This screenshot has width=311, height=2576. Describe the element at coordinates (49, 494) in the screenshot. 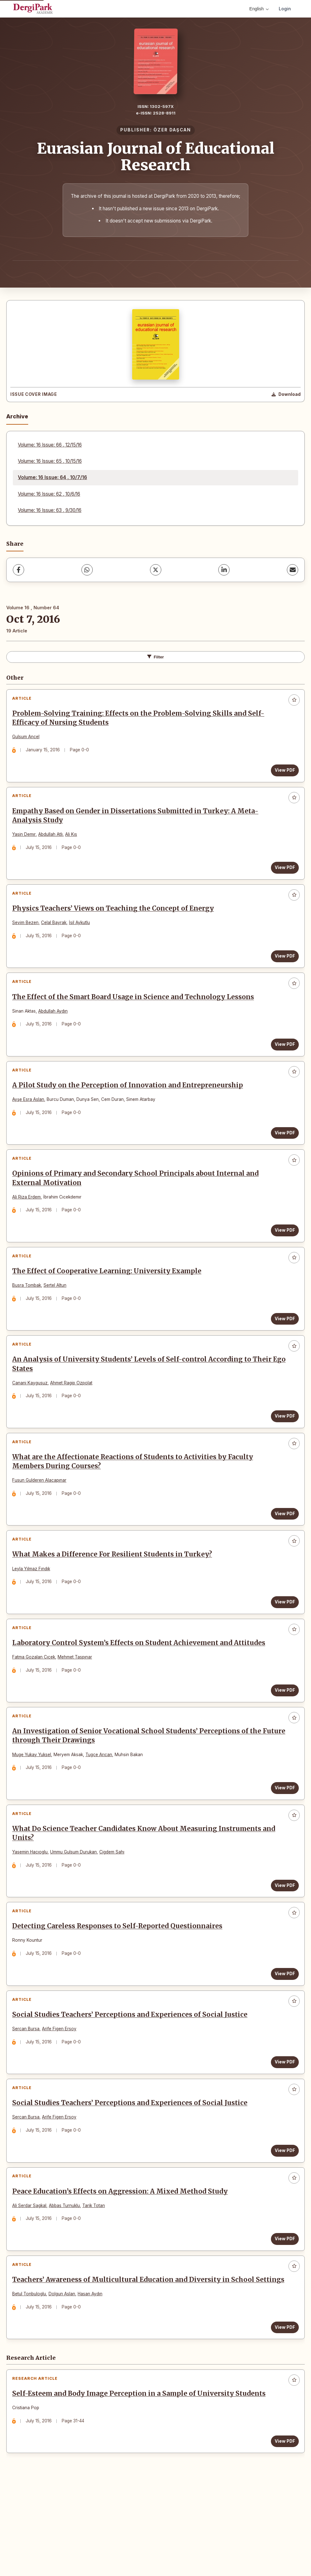

I see `Volume: 16 Issue: 62 , 10/6/16` at that location.